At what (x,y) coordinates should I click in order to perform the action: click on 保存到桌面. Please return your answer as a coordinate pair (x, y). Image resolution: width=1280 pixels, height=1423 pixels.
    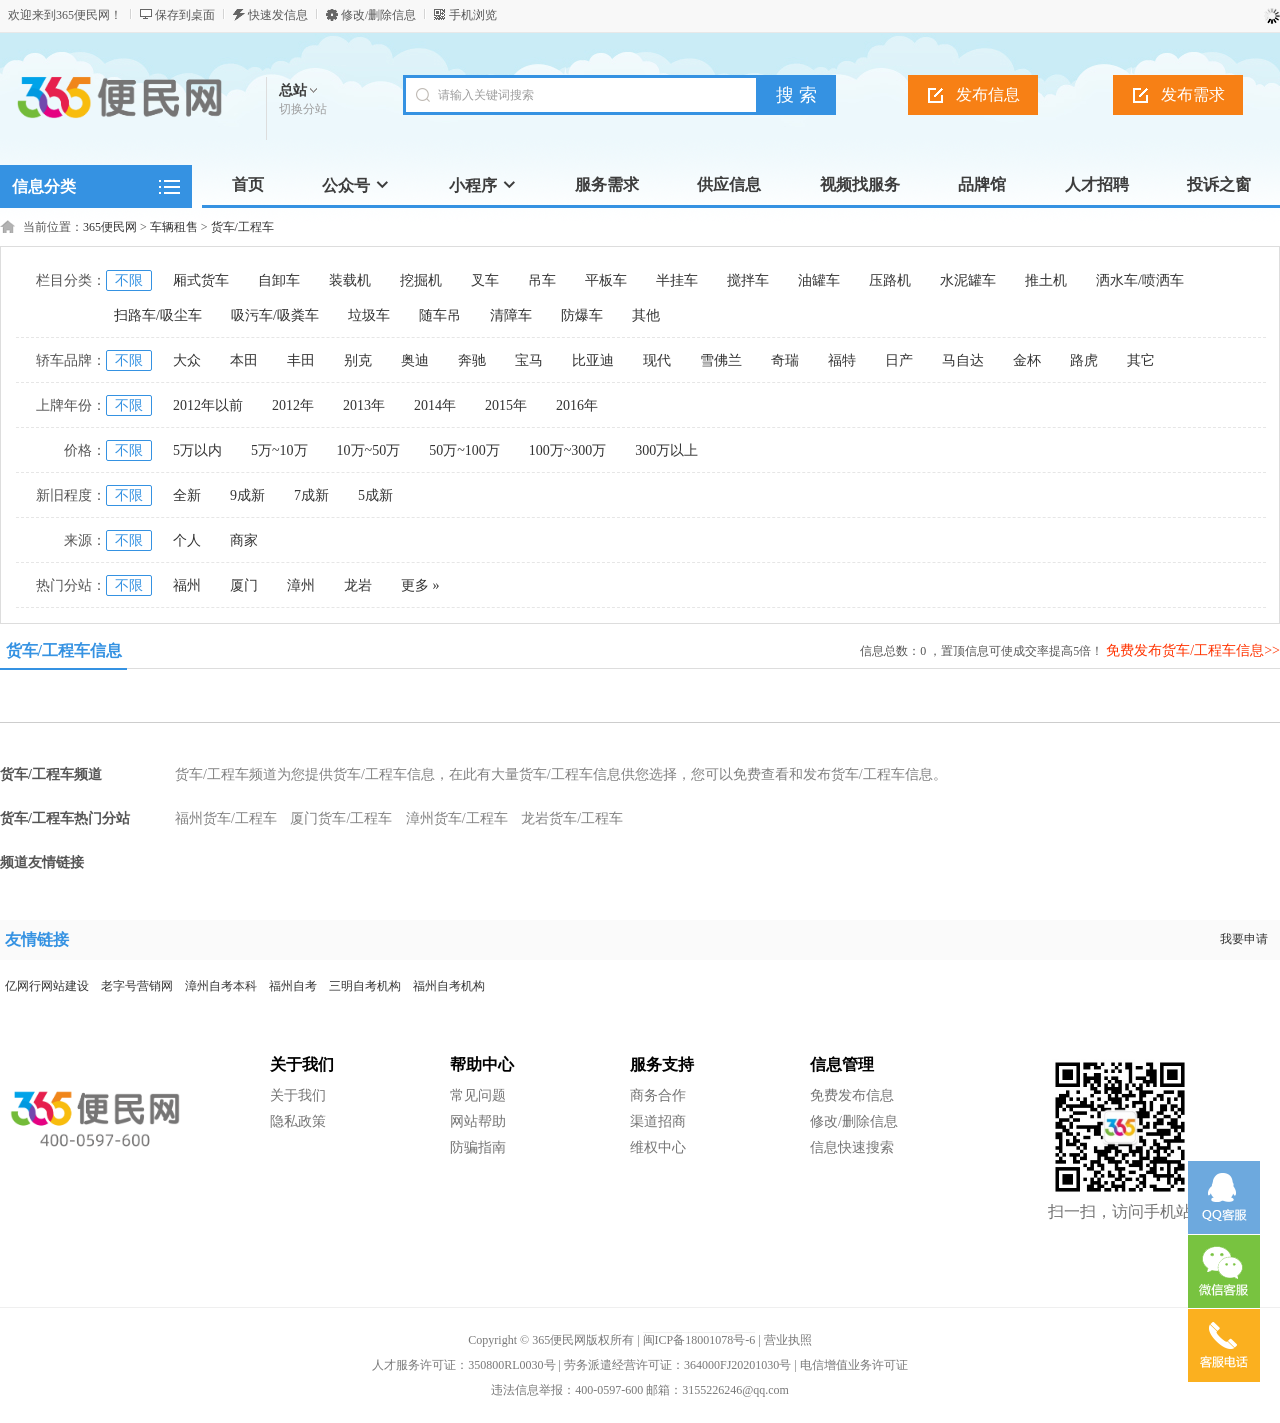
    Looking at the image, I should click on (185, 15).